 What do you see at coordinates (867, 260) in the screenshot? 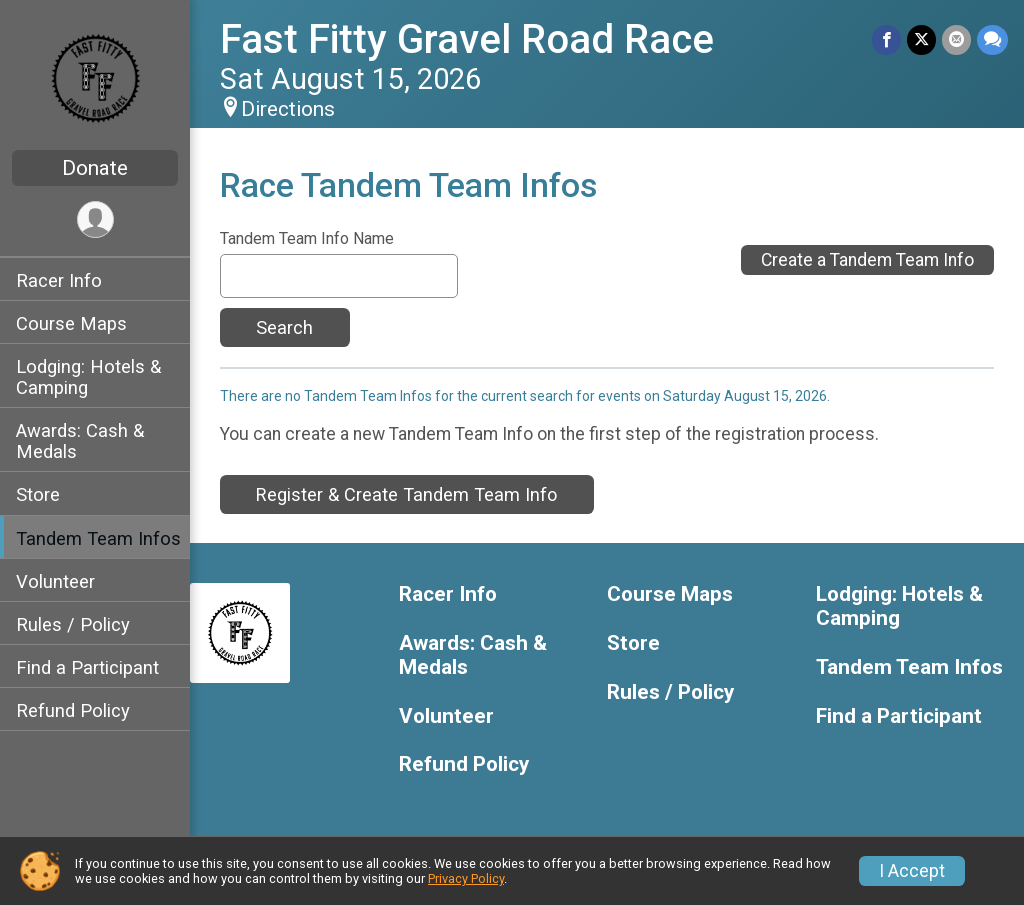
I see `Create a Tandem Team Info` at bounding box center [867, 260].